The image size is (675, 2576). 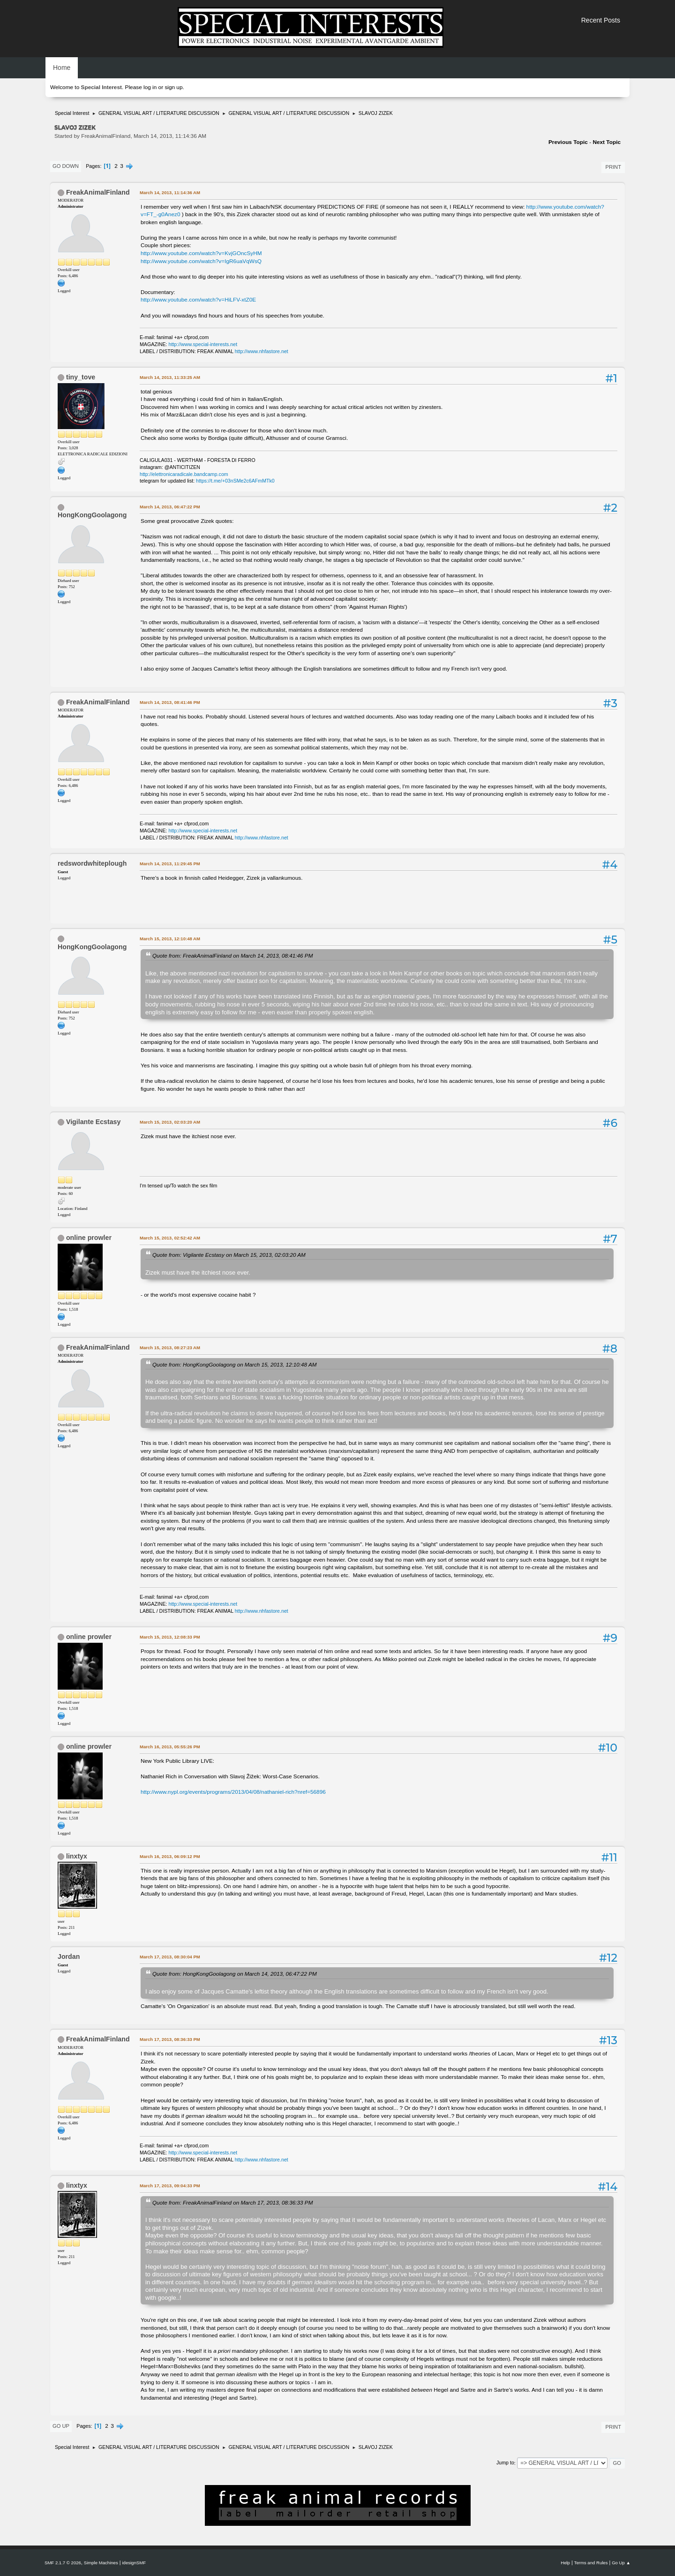 I want to click on Vigilante Ecstasy, so click(x=93, y=1122).